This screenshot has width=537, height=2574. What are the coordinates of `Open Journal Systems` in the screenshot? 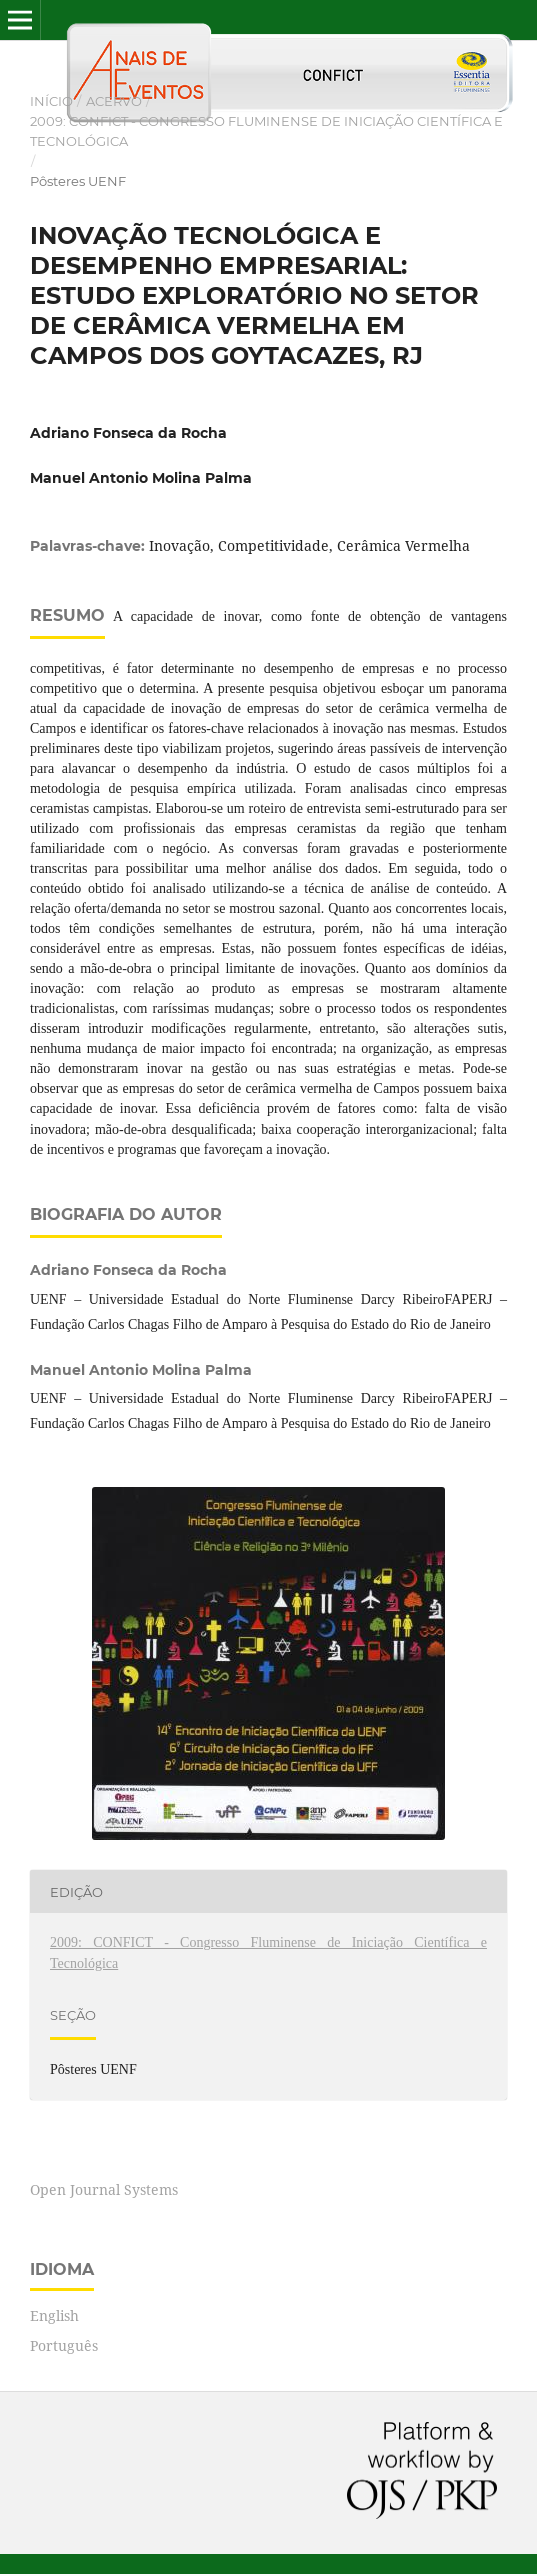 It's located at (104, 2189).